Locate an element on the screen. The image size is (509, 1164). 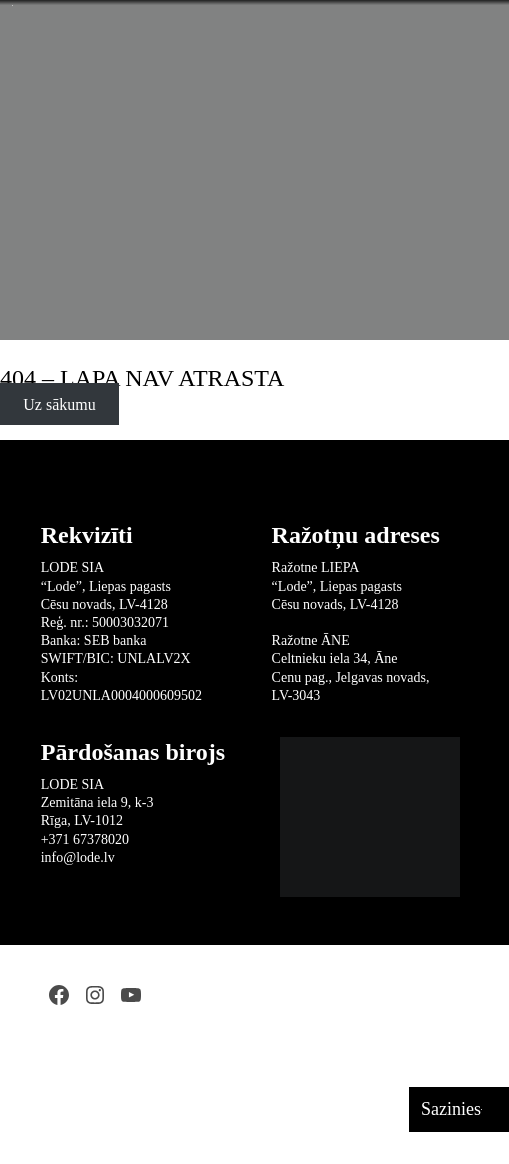
Sazinies is located at coordinates (451, 1109).